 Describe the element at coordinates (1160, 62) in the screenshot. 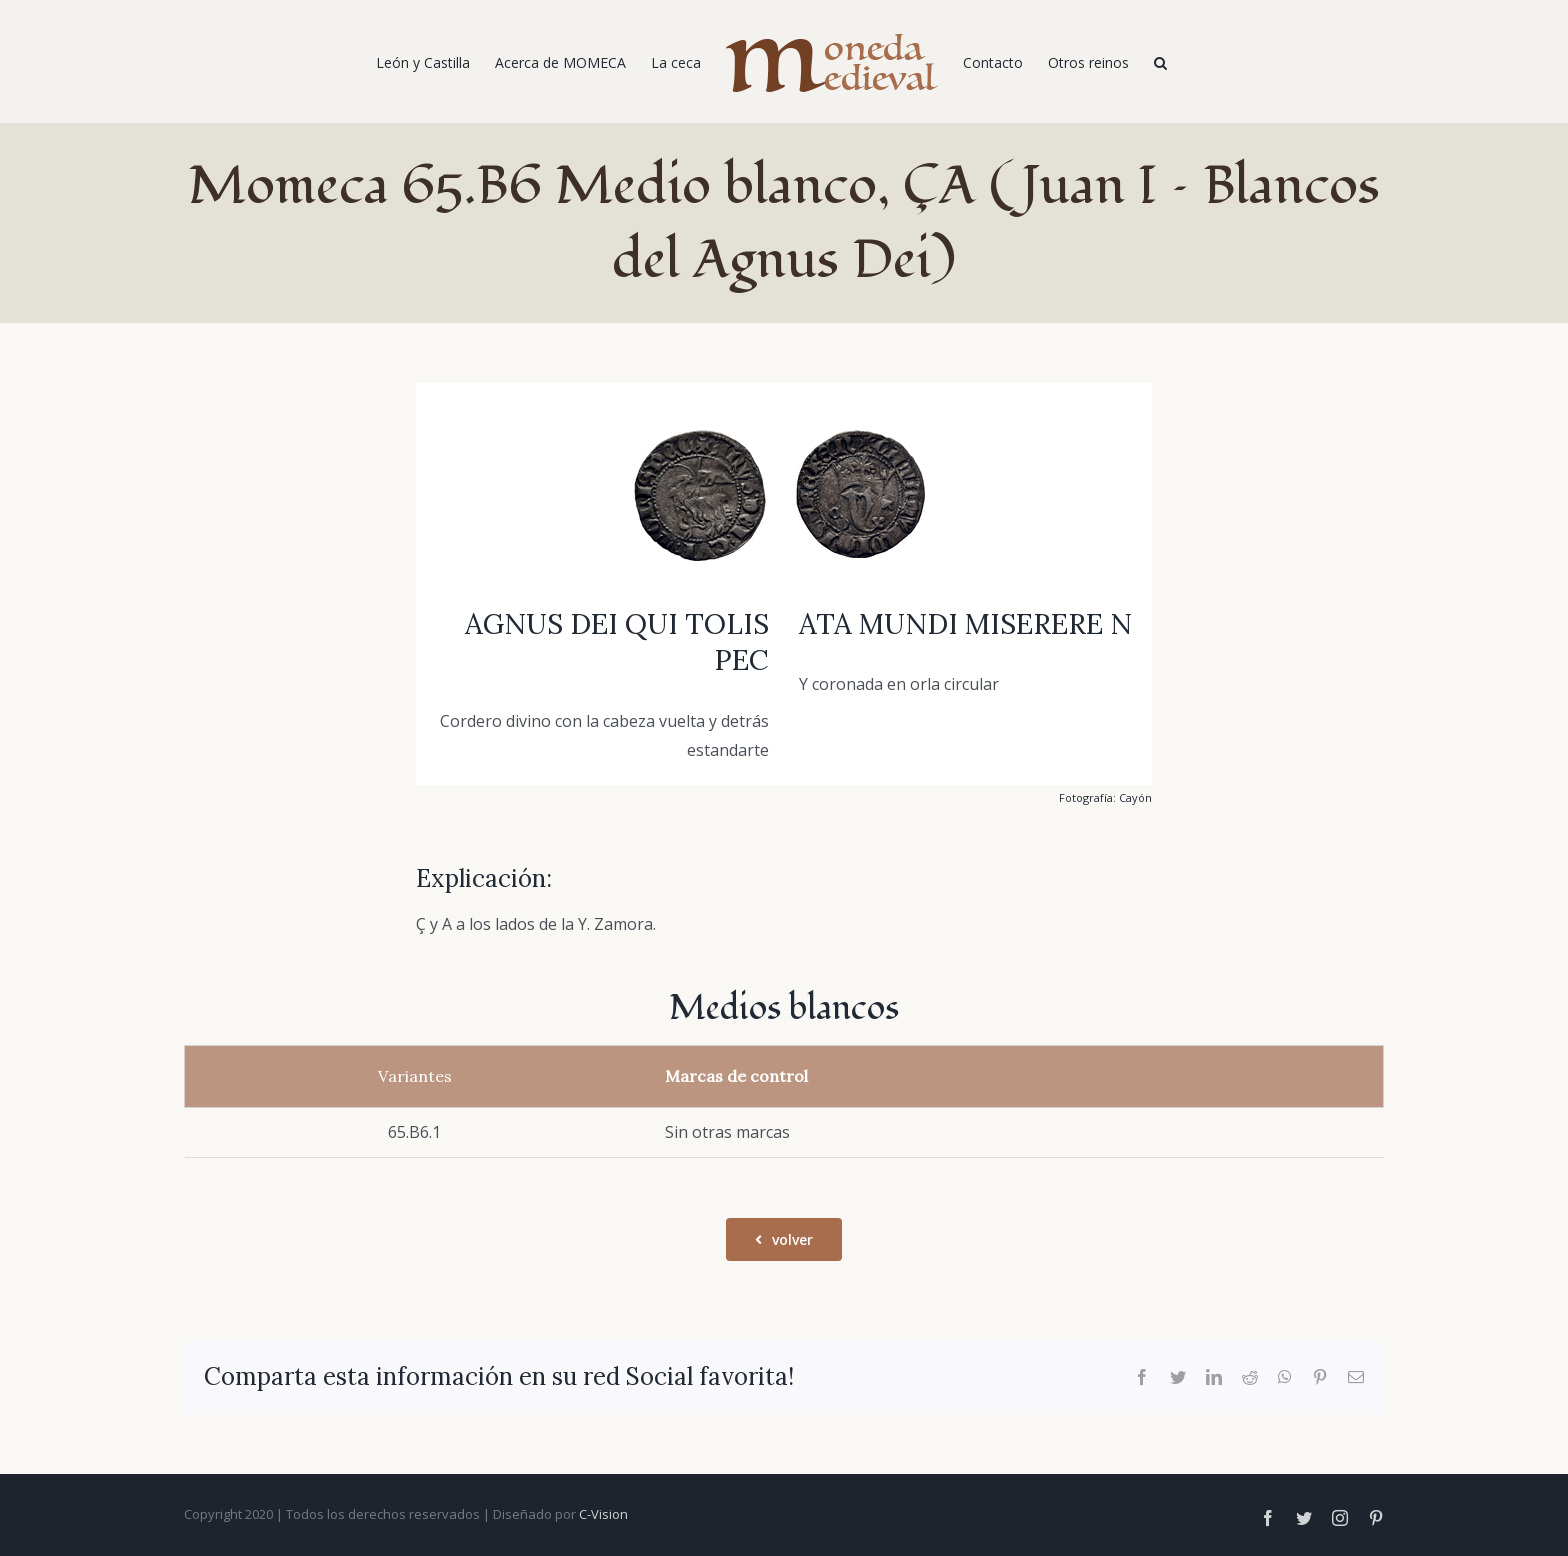

I see `[Buscar]` at that location.